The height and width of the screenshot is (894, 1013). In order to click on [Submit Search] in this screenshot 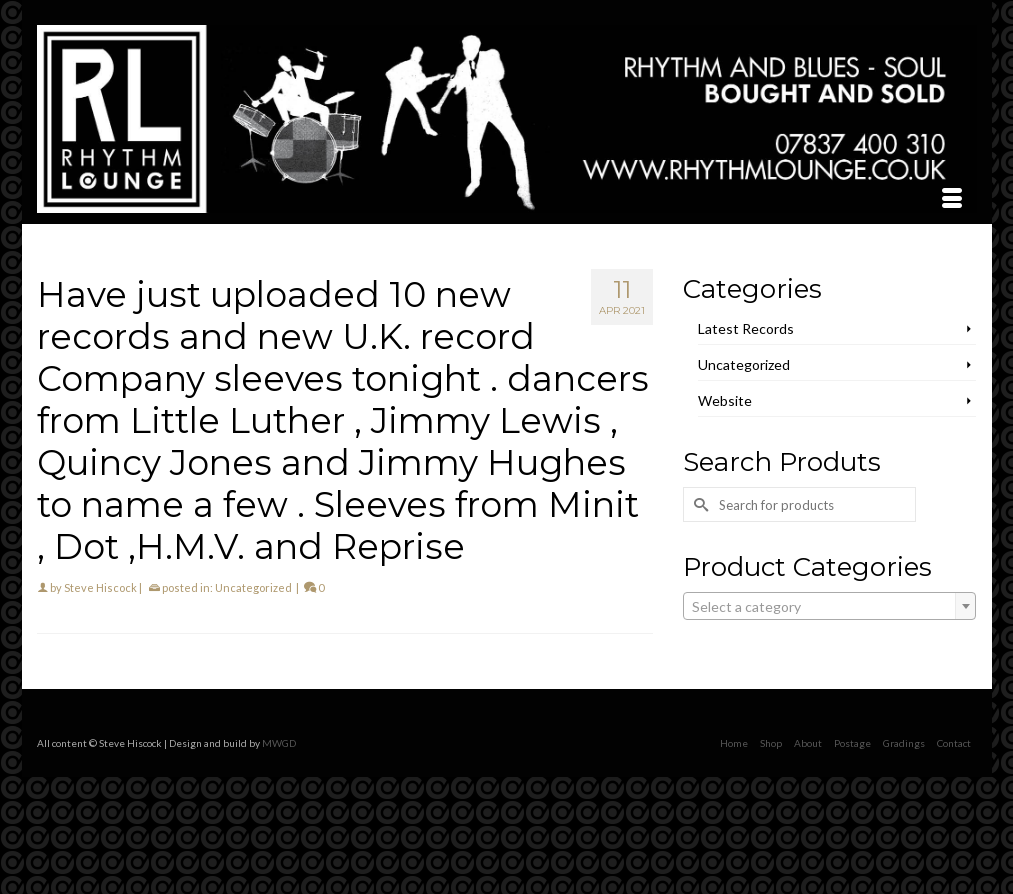, I will do `click(698, 504)`.